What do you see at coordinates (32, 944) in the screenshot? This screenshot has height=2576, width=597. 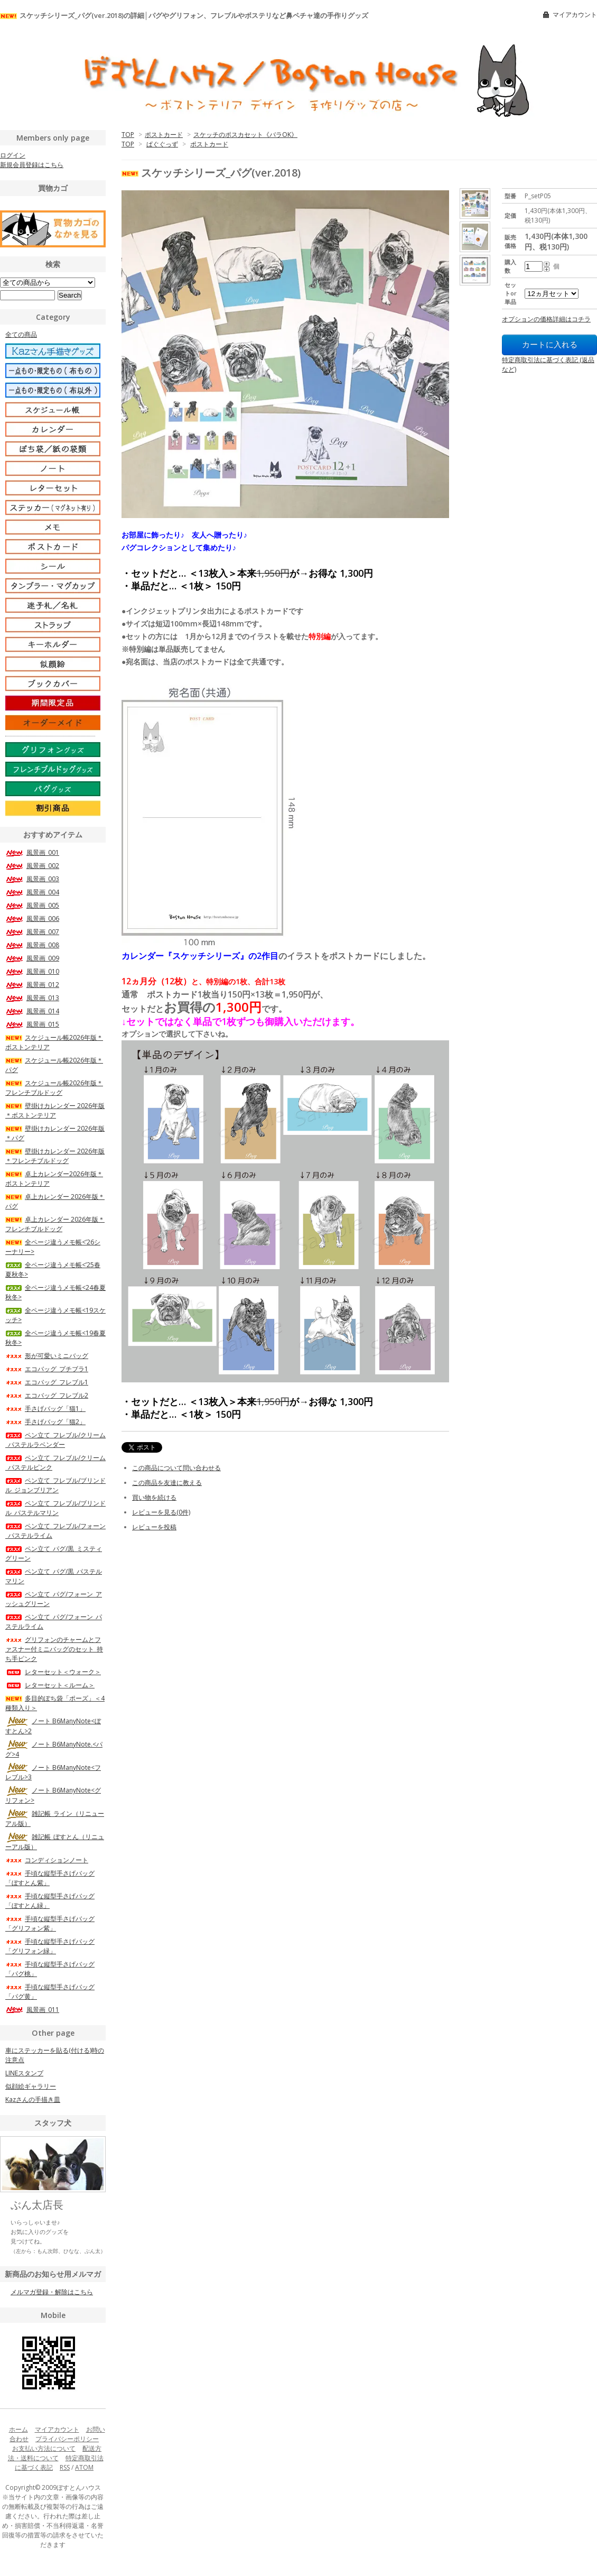 I see `風景画_008` at bounding box center [32, 944].